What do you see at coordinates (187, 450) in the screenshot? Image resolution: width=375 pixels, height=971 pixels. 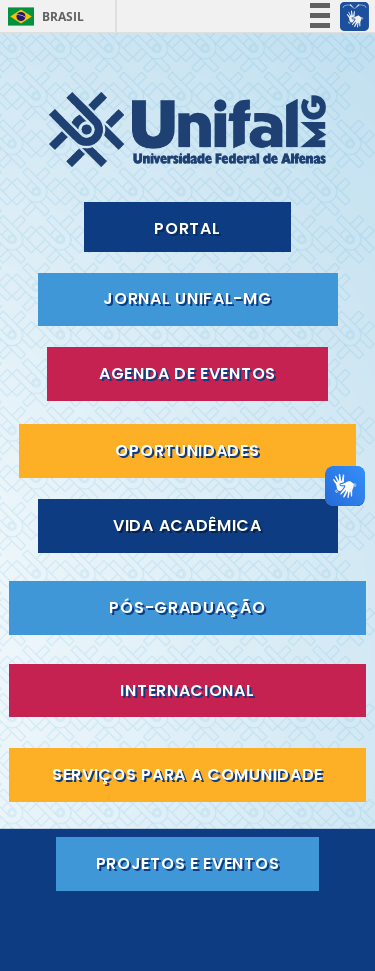 I see `OPORTUNIDADES` at bounding box center [187, 450].